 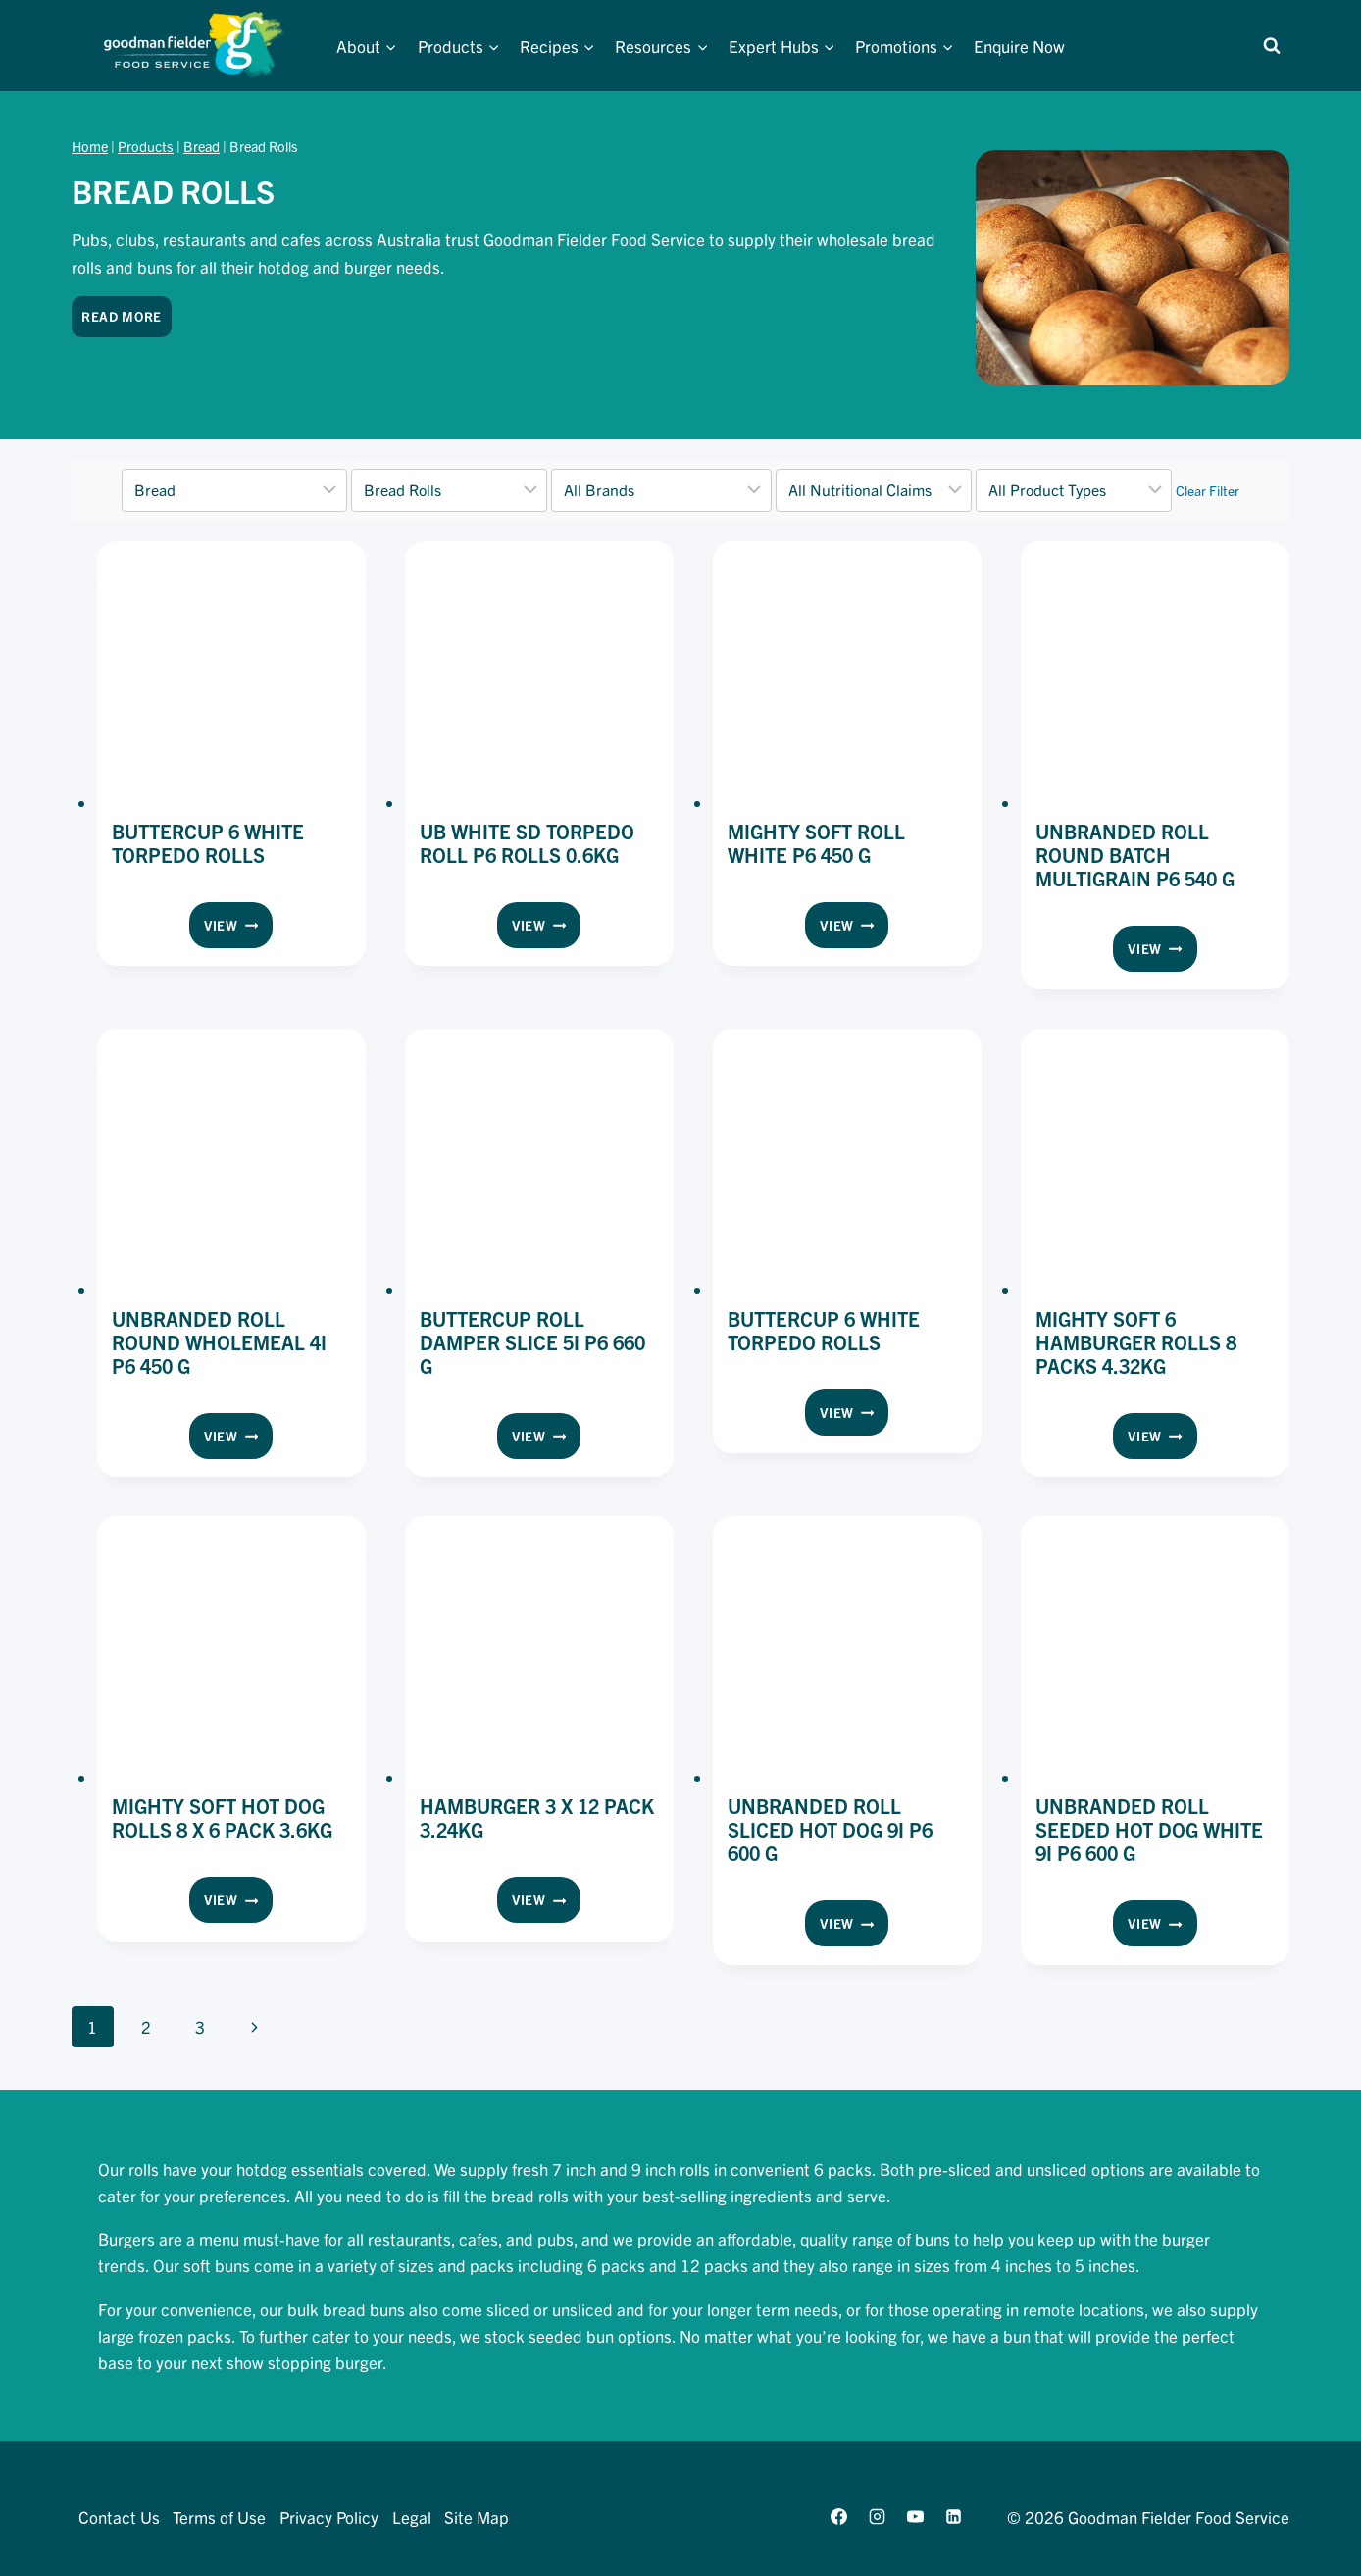 What do you see at coordinates (238, 928) in the screenshot?
I see `View` at bounding box center [238, 928].